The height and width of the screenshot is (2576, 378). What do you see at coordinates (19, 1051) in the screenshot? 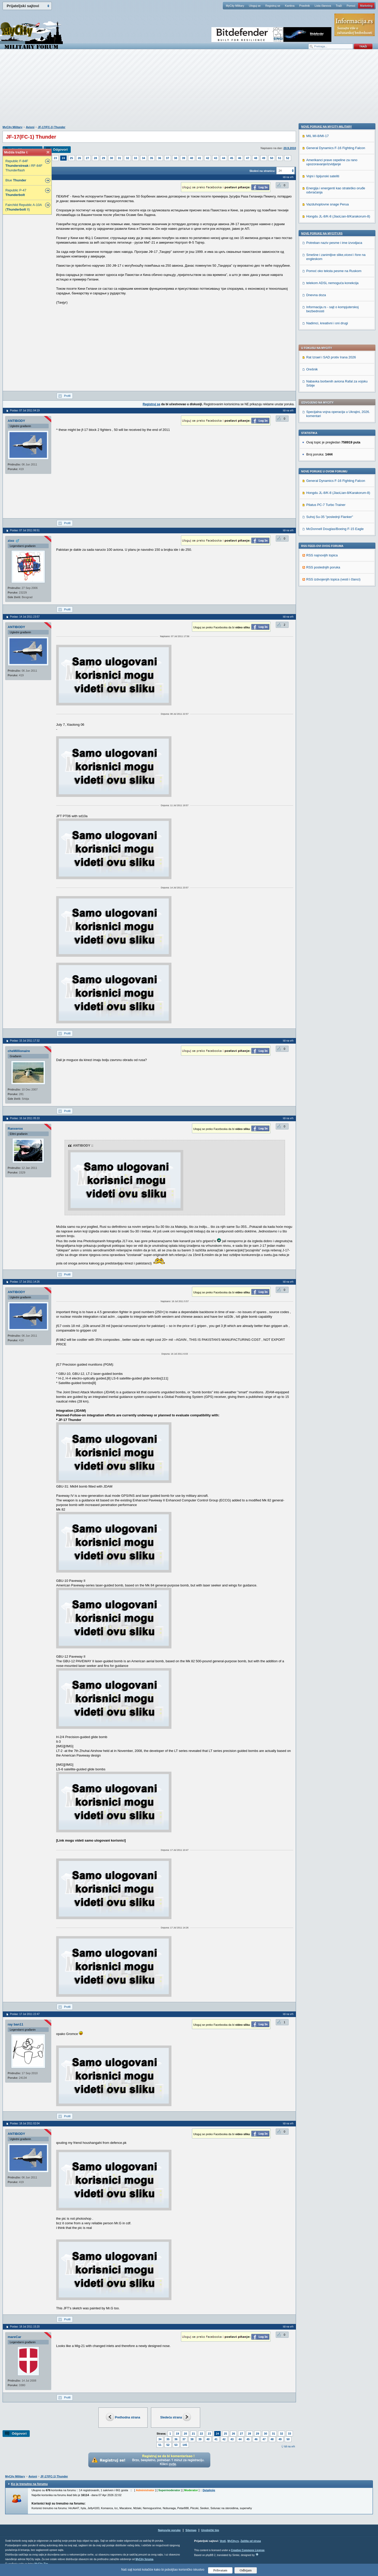
I see `cheMillionaire` at bounding box center [19, 1051].